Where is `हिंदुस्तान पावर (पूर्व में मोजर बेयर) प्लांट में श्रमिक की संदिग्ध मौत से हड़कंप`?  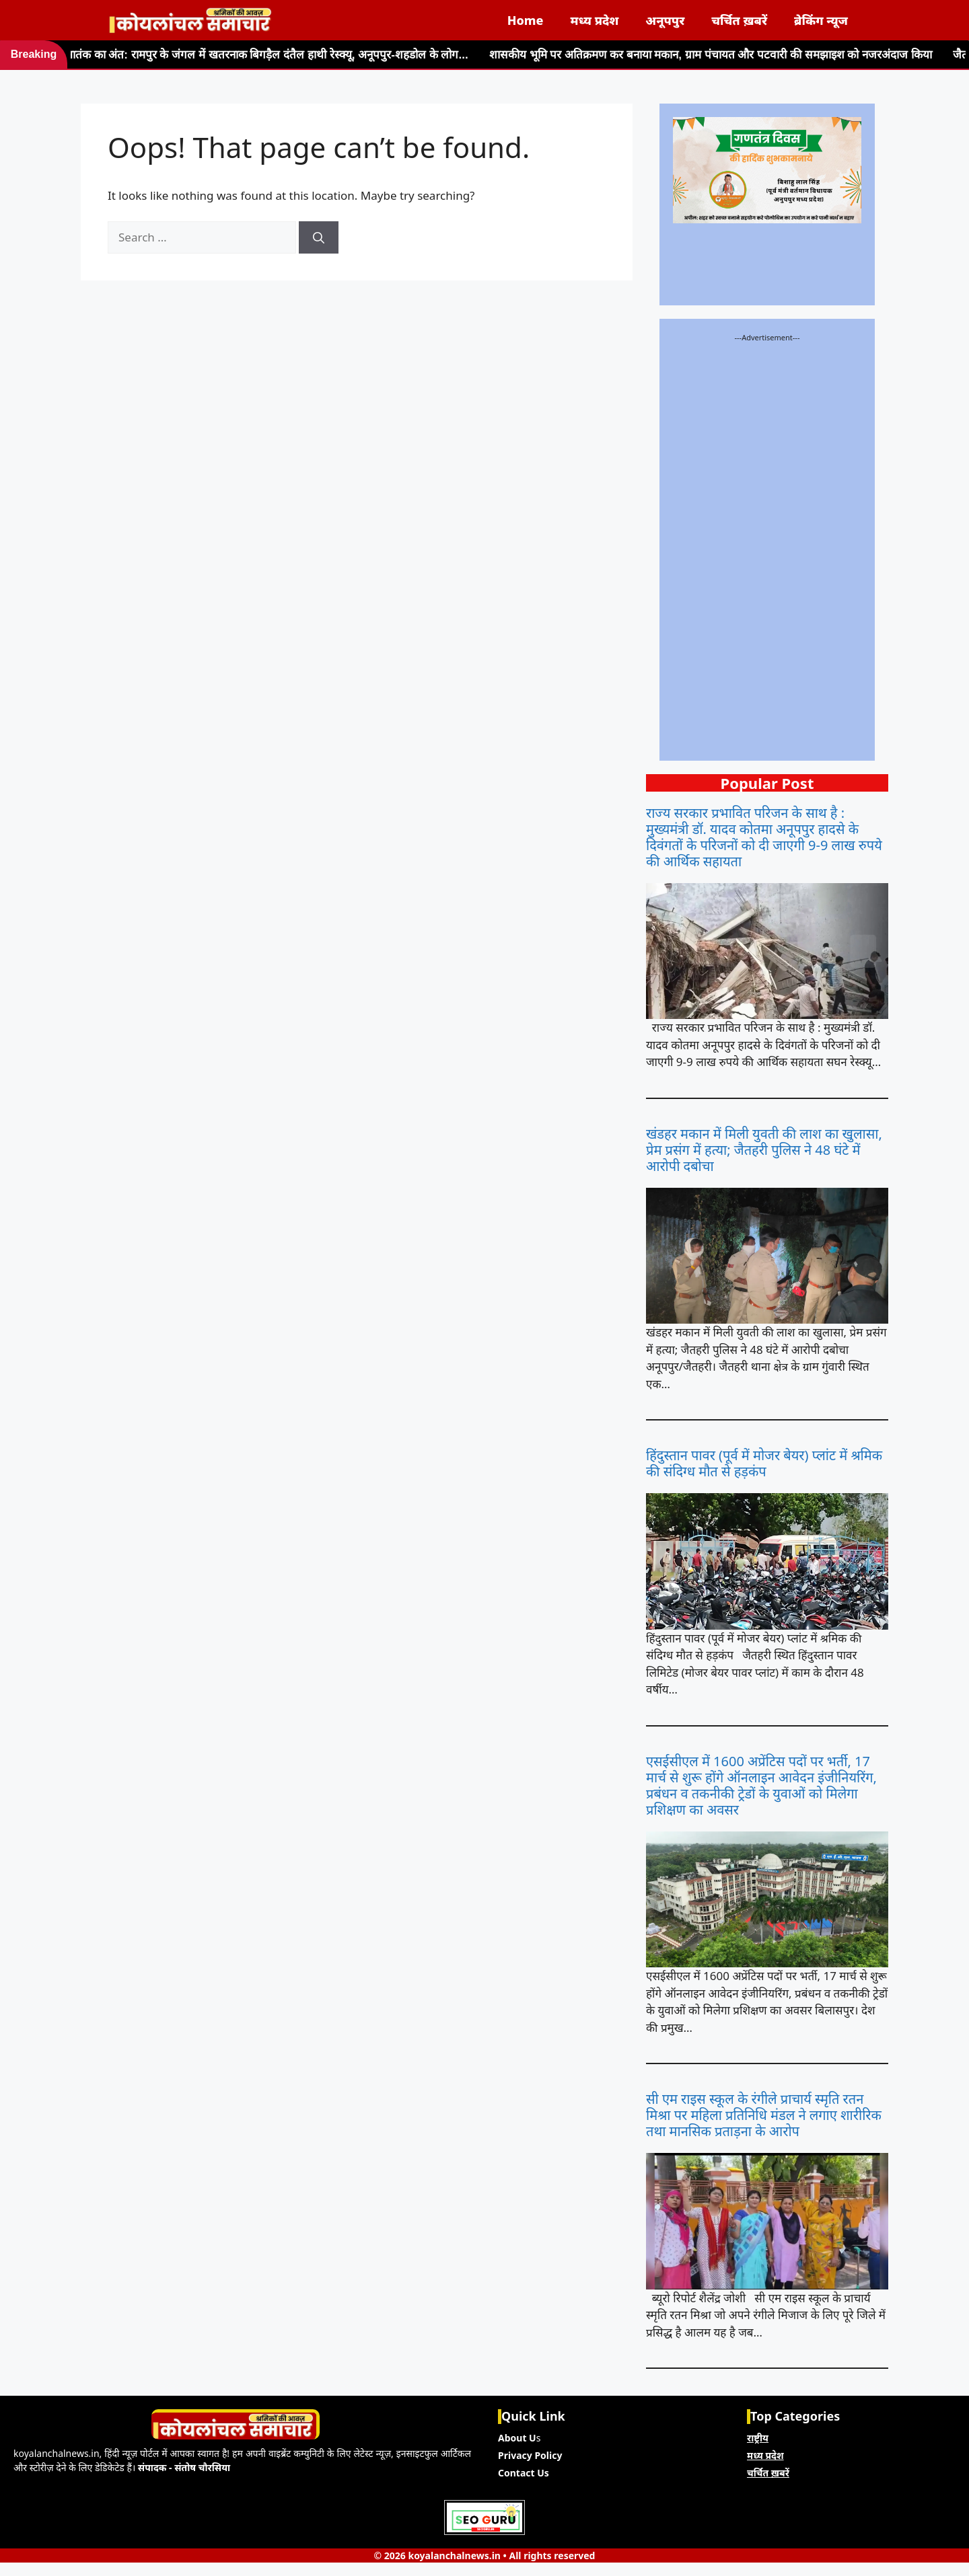
हिंदुस्तान पावर (पूर्व में मोजर बेयर) प्लांट में श्रमिक की संदिग्ध मौत से हड़कंप is located at coordinates (764, 1463).